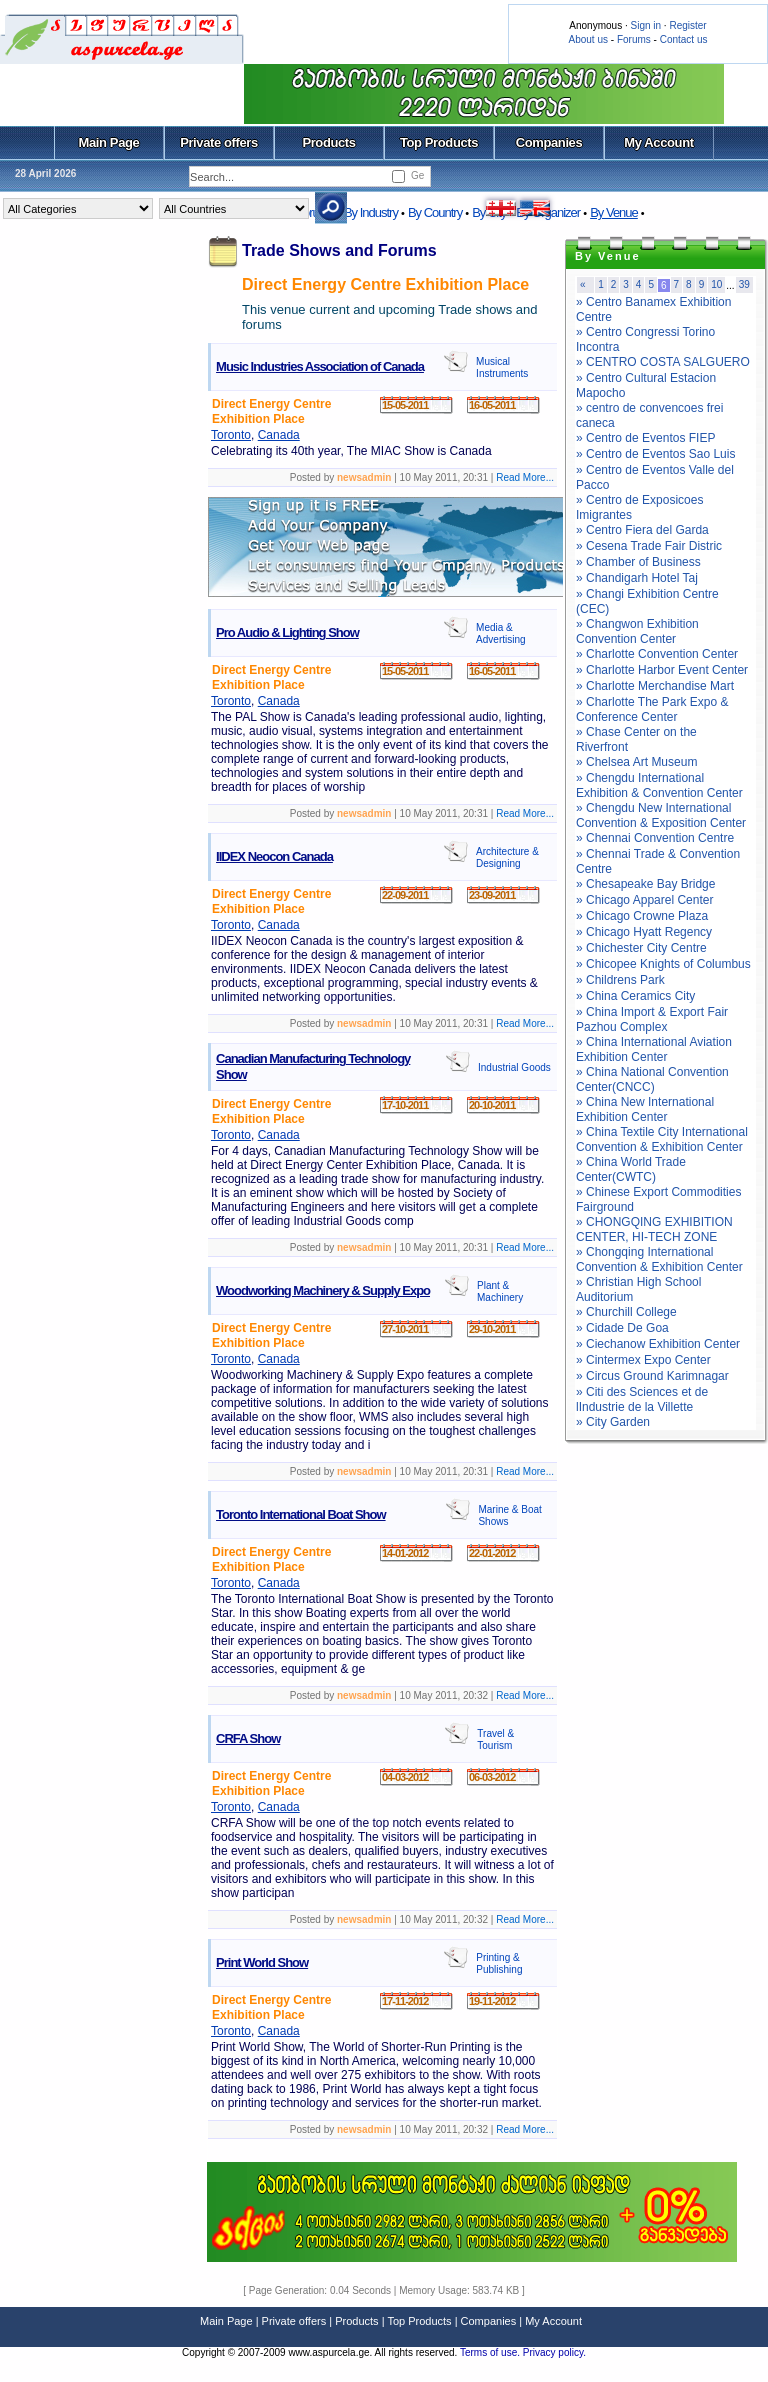 The image size is (768, 2382). Describe the element at coordinates (716, 284) in the screenshot. I see `10` at that location.